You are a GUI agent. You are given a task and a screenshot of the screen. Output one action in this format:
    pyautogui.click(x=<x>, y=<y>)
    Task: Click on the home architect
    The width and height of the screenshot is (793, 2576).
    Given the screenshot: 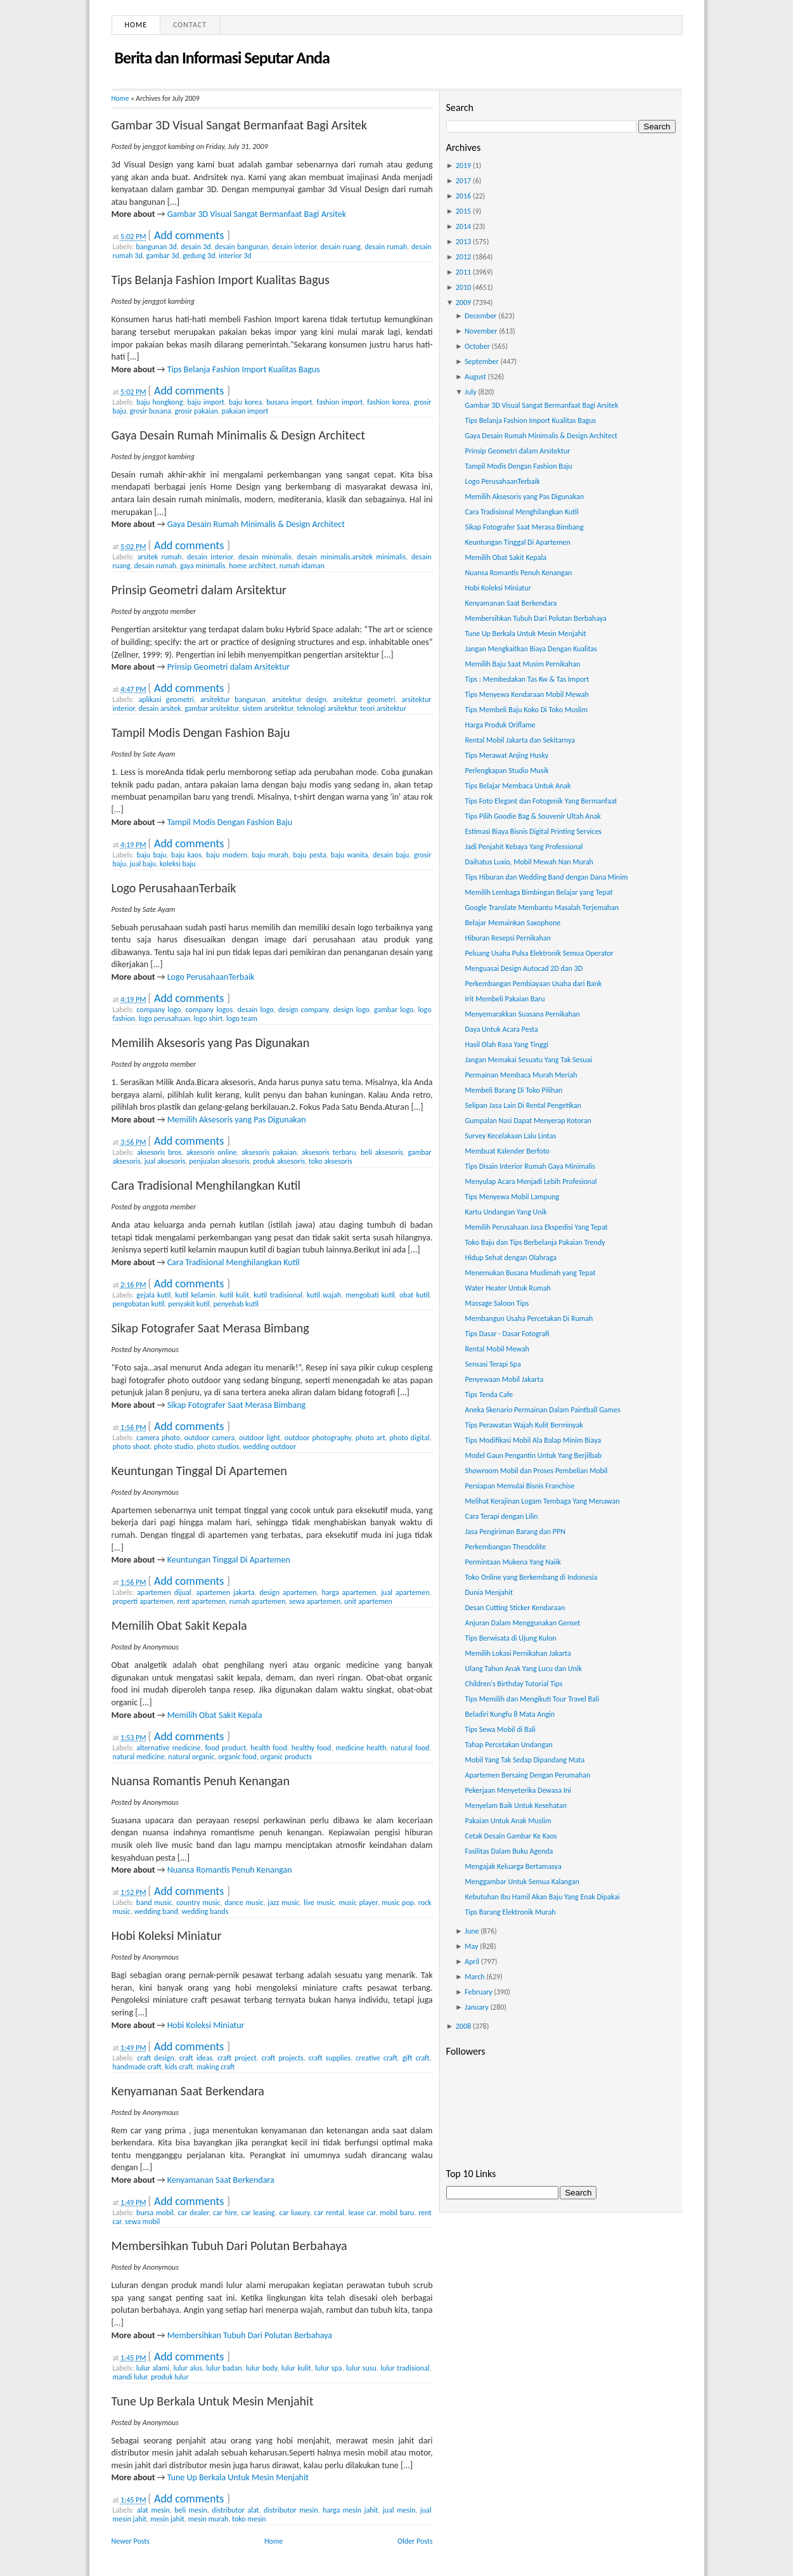 What is the action you would take?
    pyautogui.click(x=252, y=565)
    